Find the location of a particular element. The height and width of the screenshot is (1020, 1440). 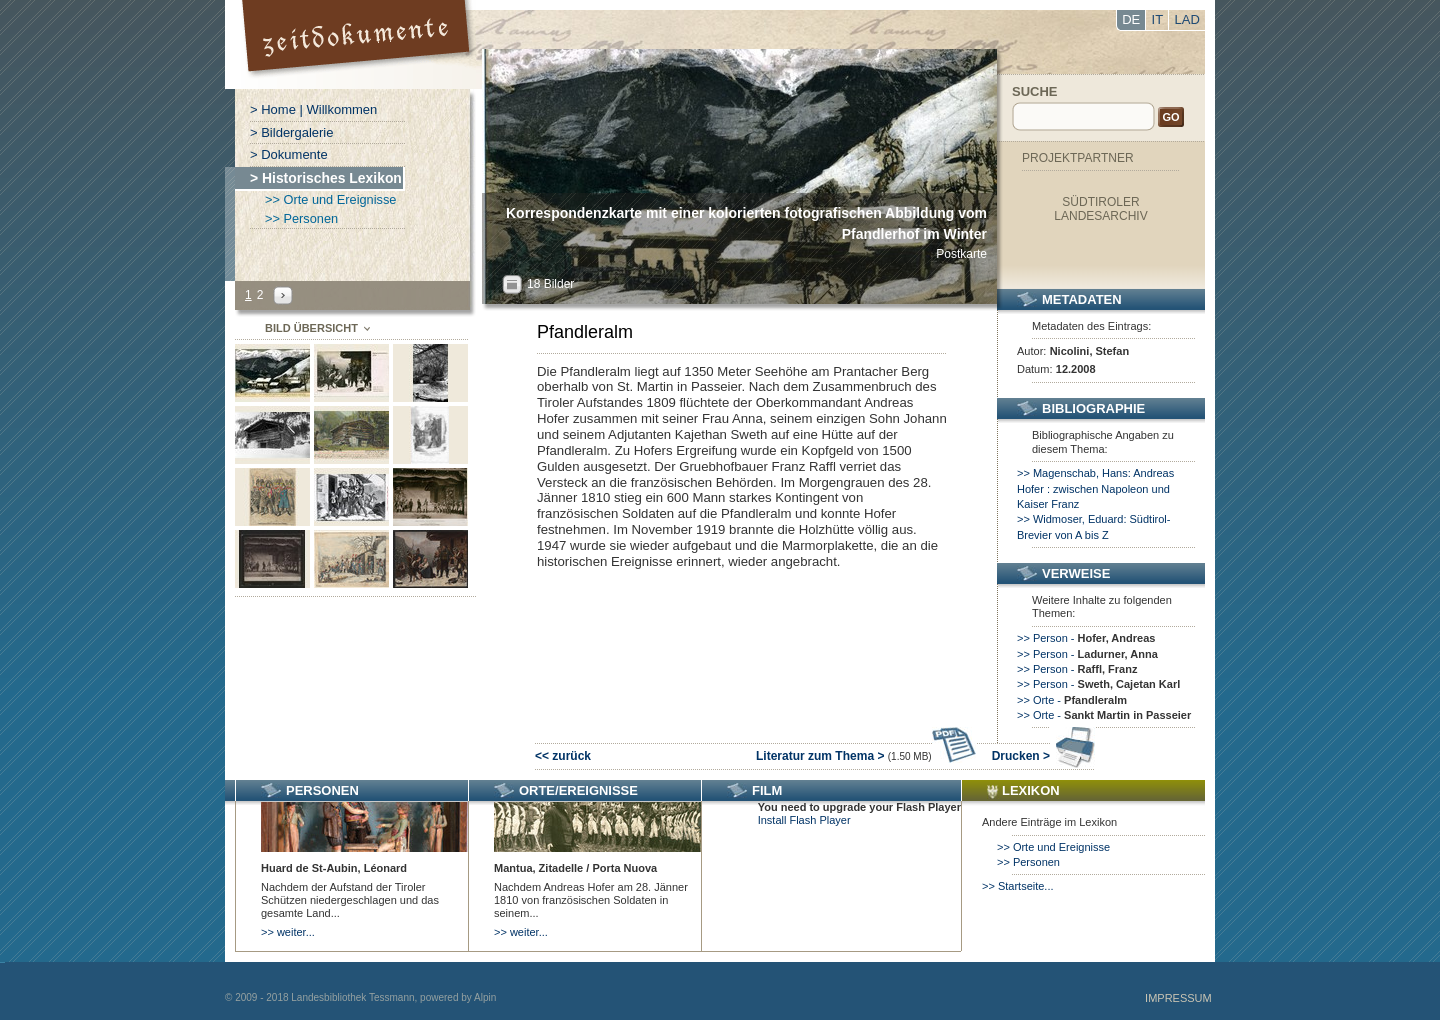

Next is located at coordinates (283, 295).